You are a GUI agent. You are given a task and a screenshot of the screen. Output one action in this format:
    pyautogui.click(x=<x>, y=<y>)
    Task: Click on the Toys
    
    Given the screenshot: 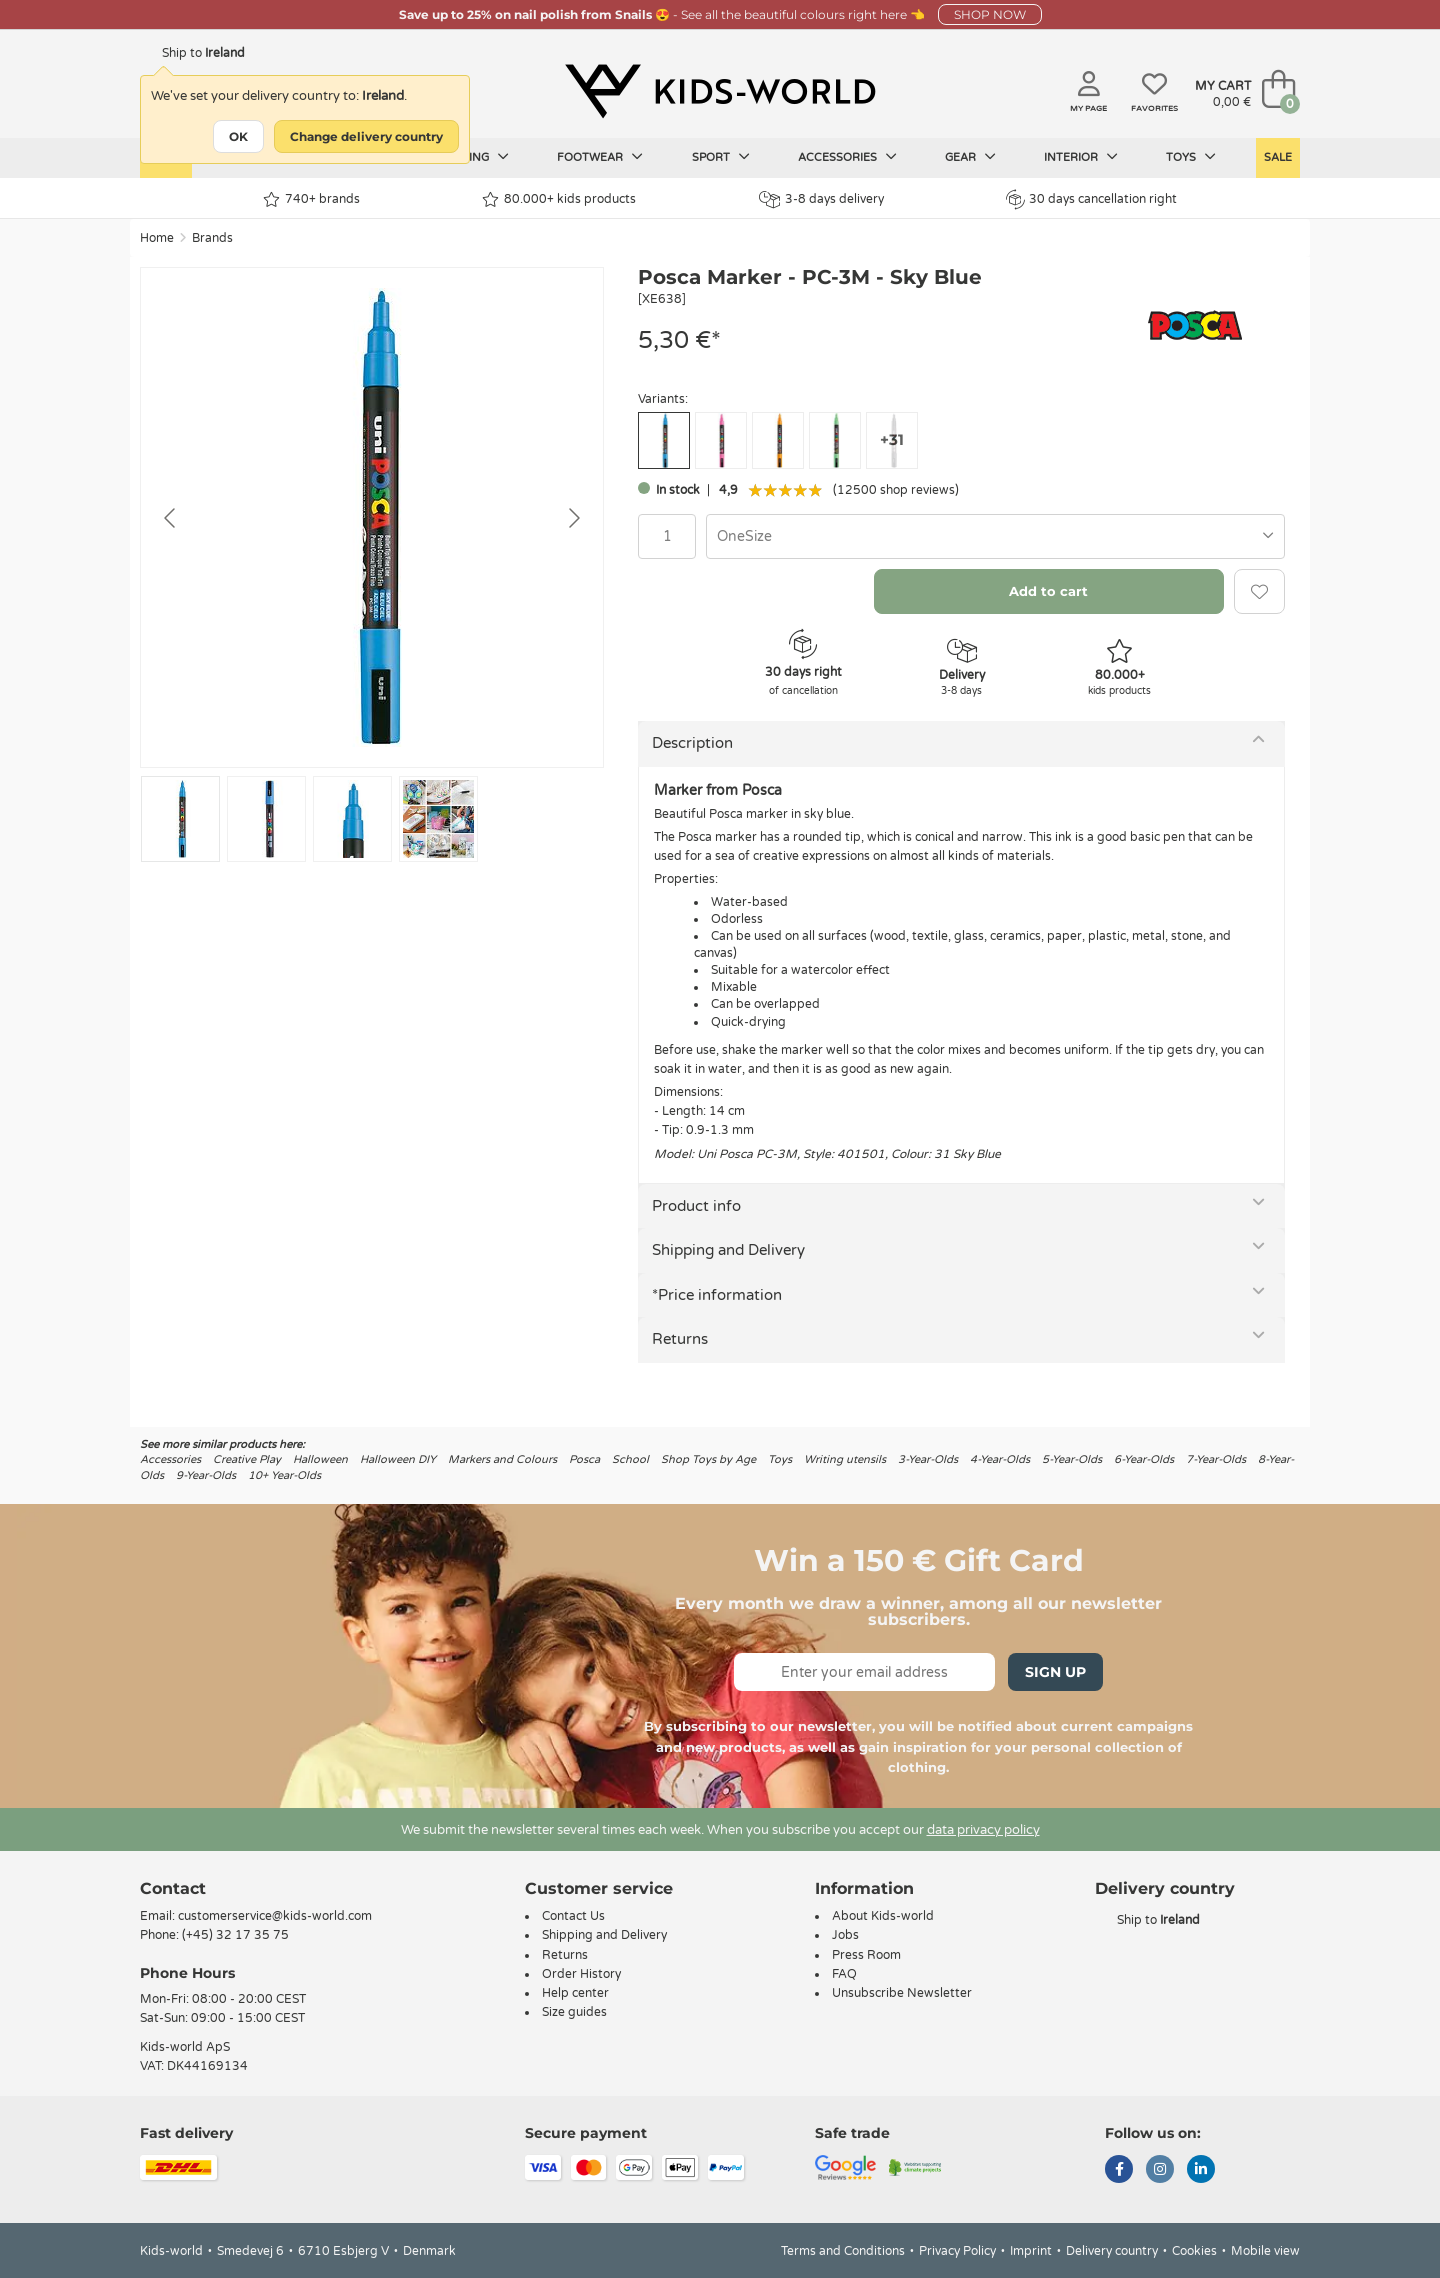 What is the action you would take?
    pyautogui.click(x=1191, y=157)
    